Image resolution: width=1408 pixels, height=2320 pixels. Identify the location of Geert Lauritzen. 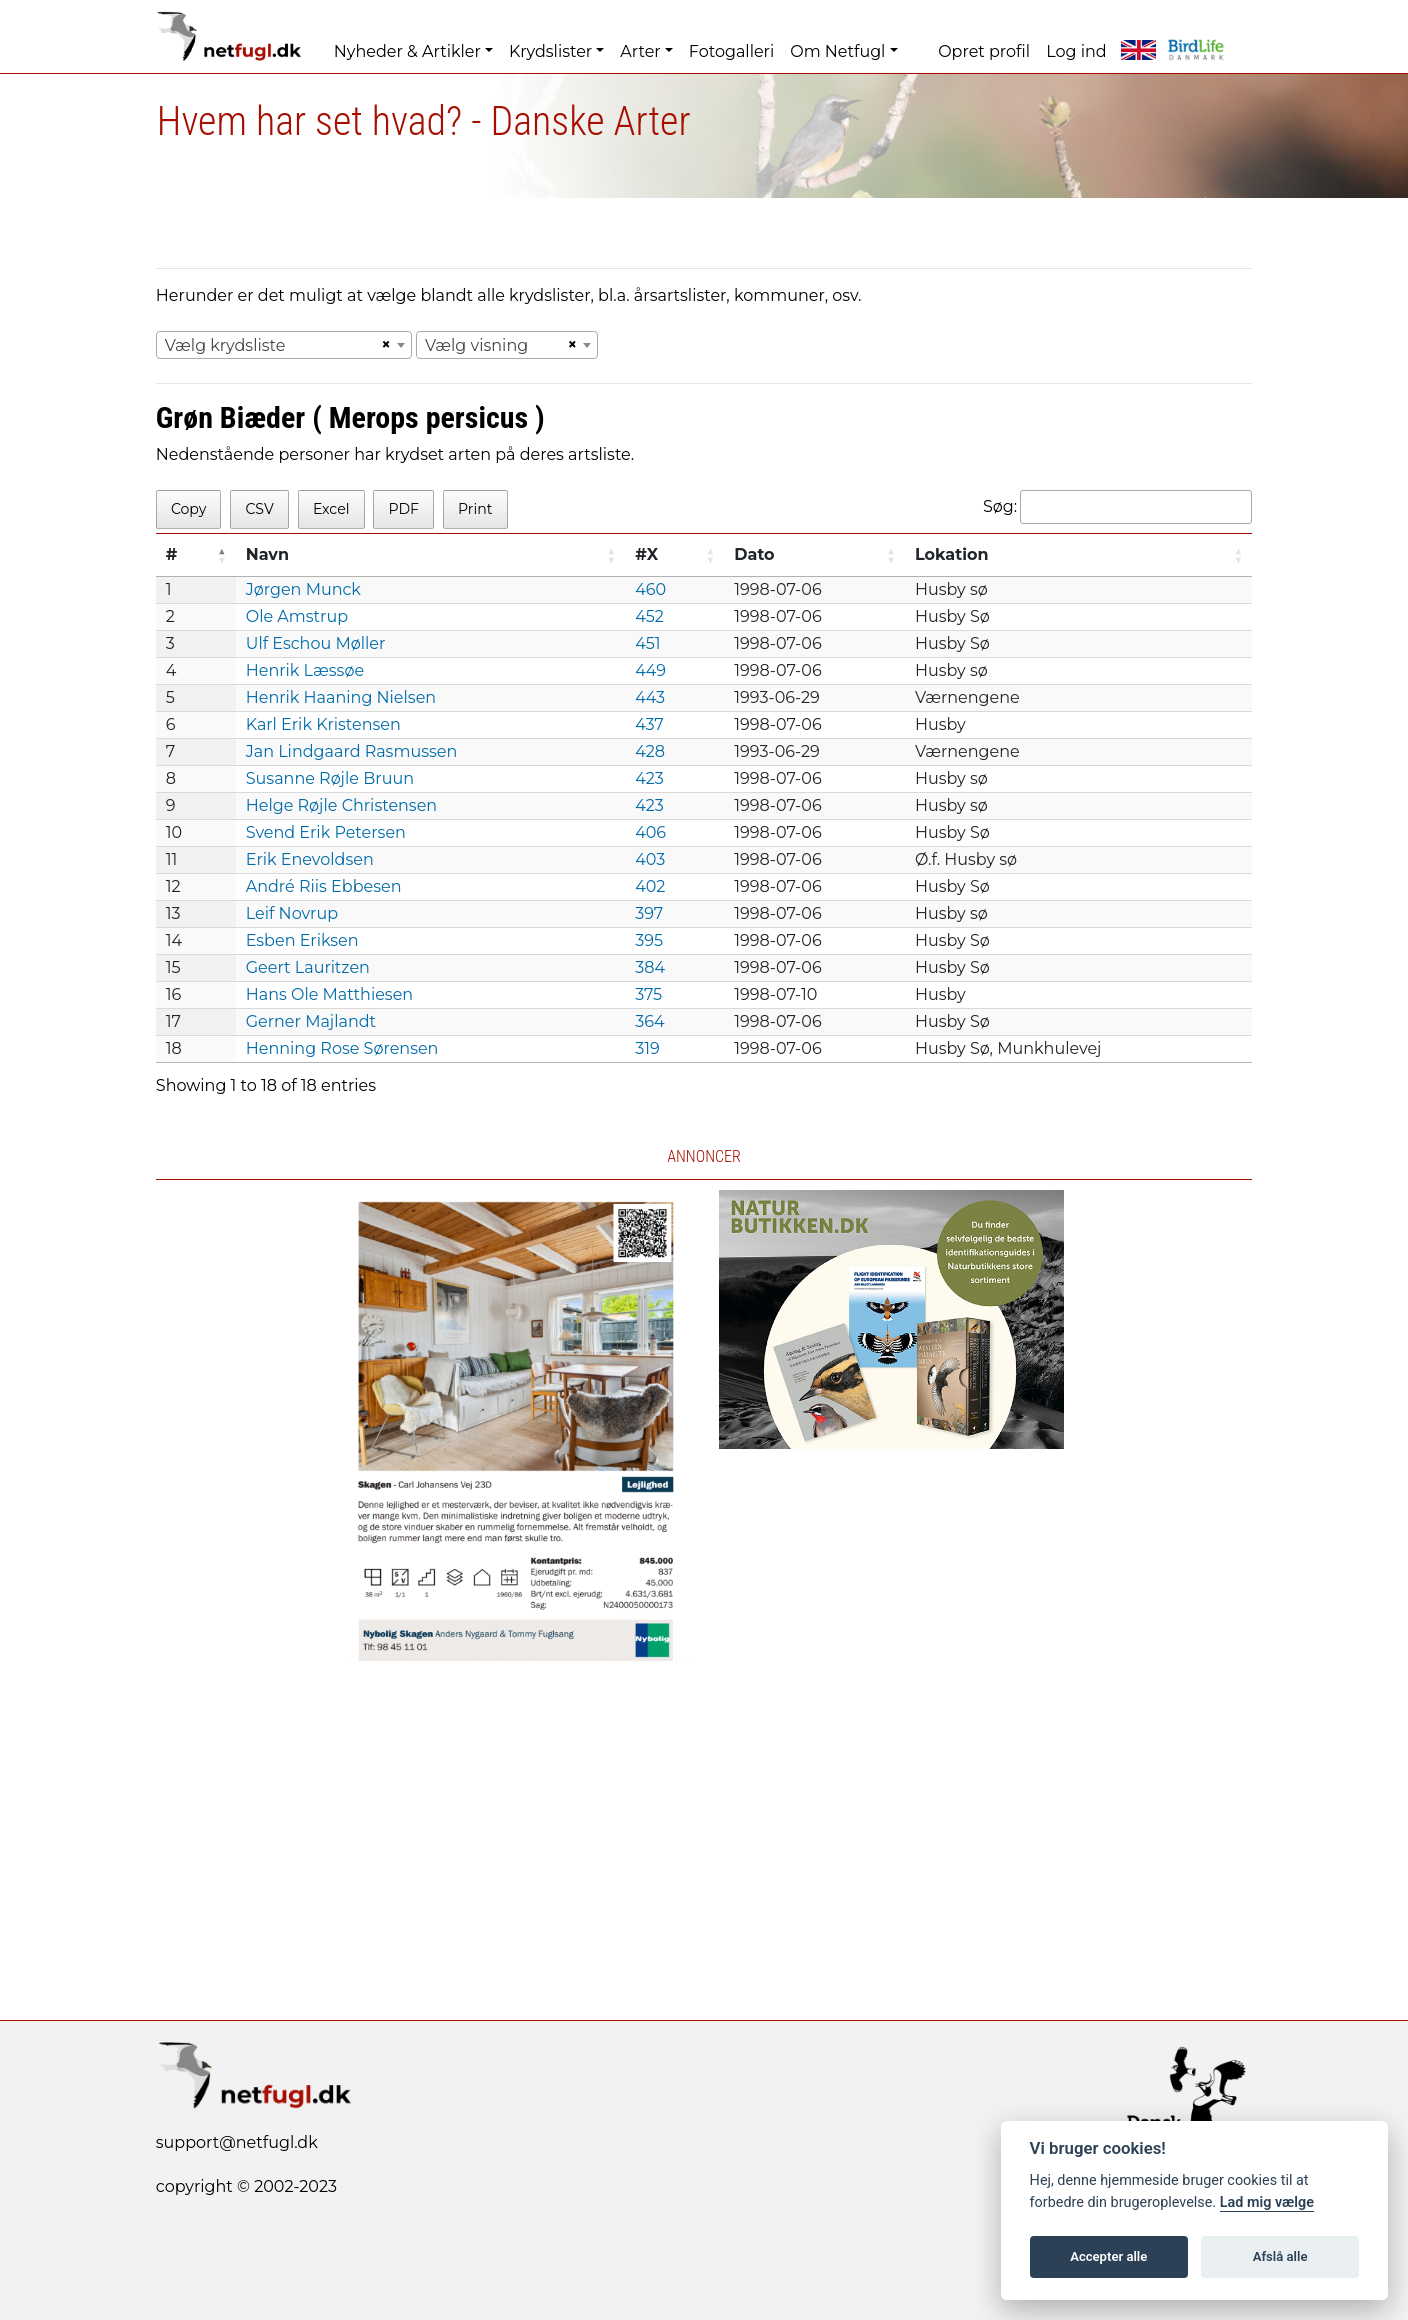
(308, 967).